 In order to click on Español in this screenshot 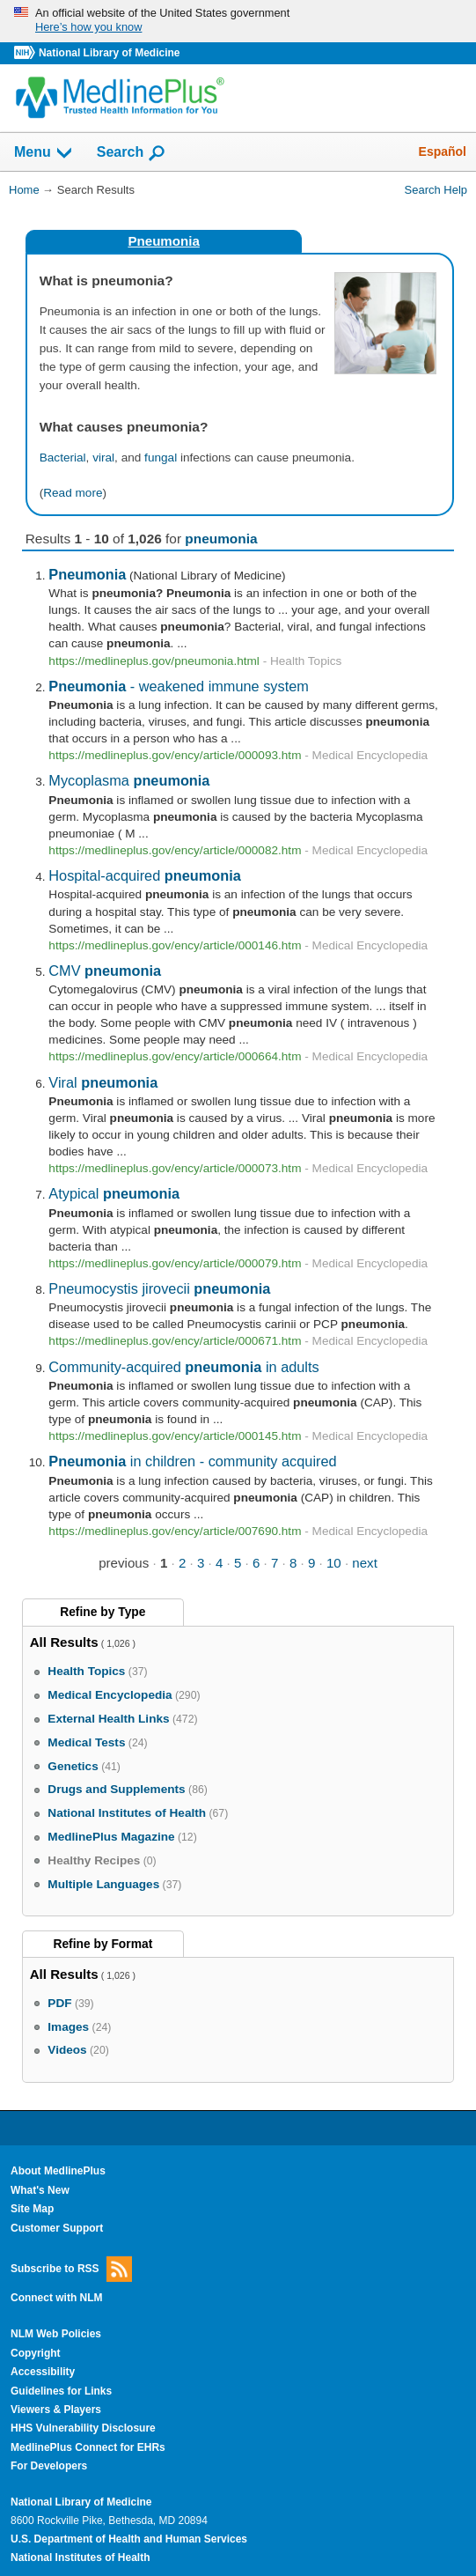, I will do `click(442, 151)`.